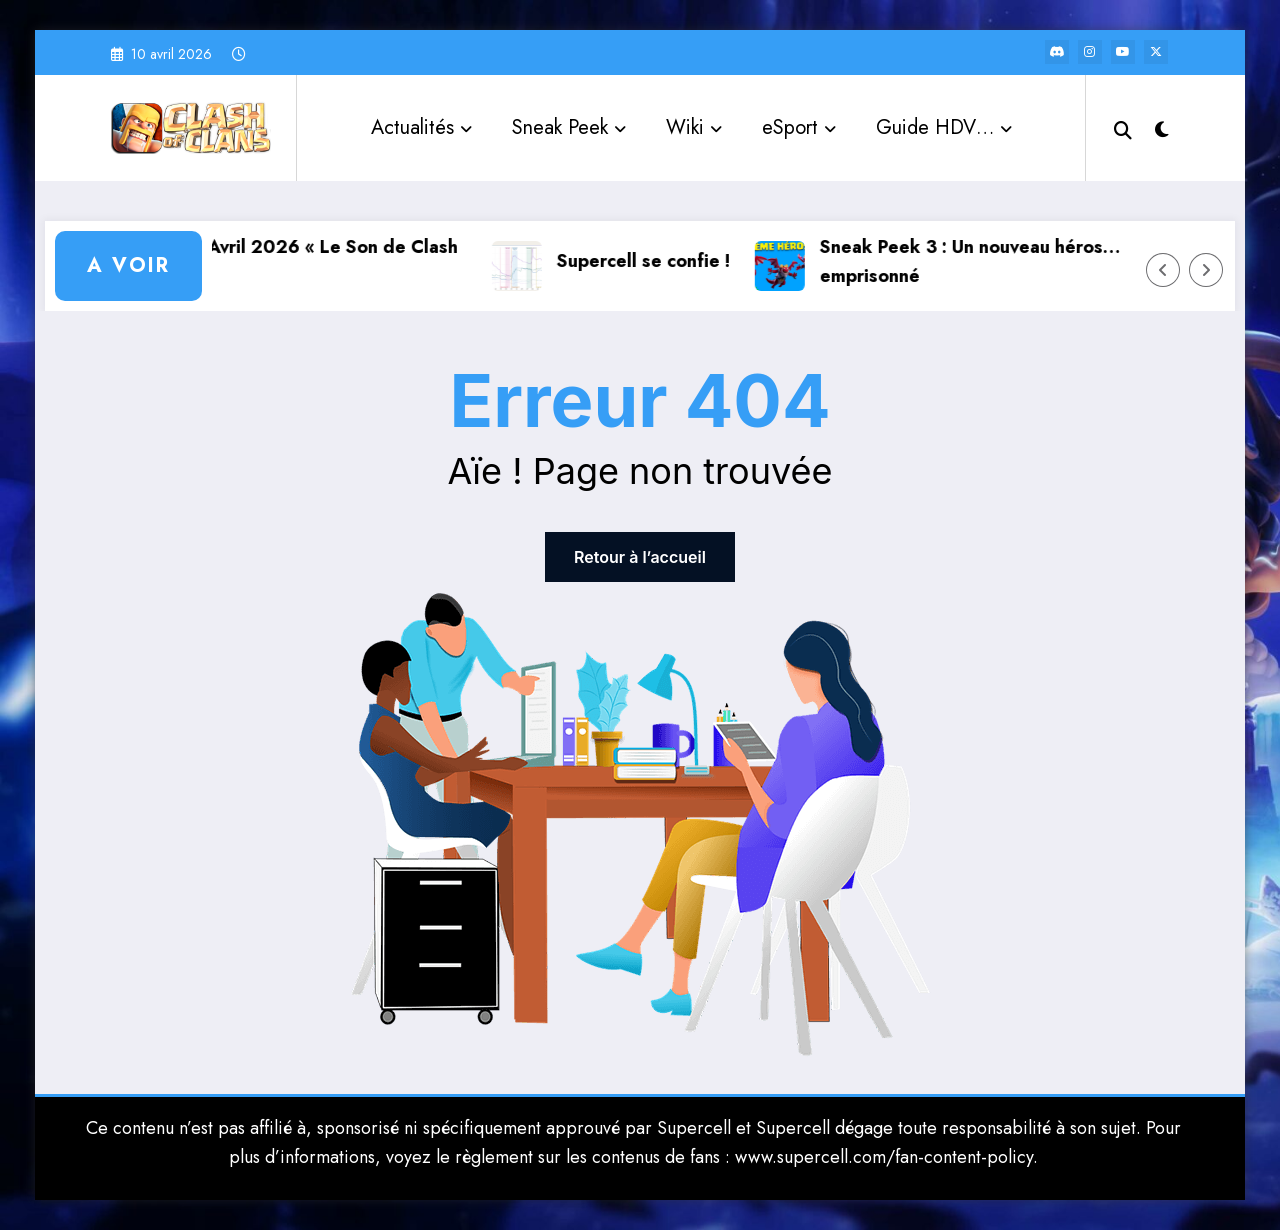 The image size is (1280, 1230). I want to click on Sneak Peek, so click(569, 127).